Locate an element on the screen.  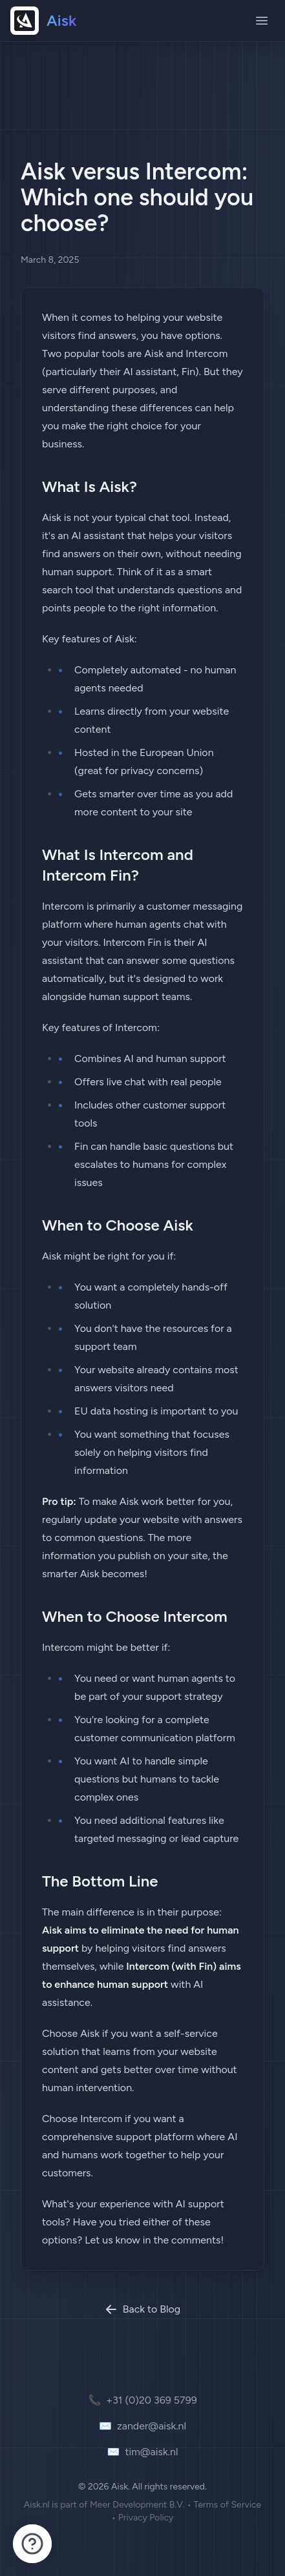
Terms of Service is located at coordinates (228, 2504).